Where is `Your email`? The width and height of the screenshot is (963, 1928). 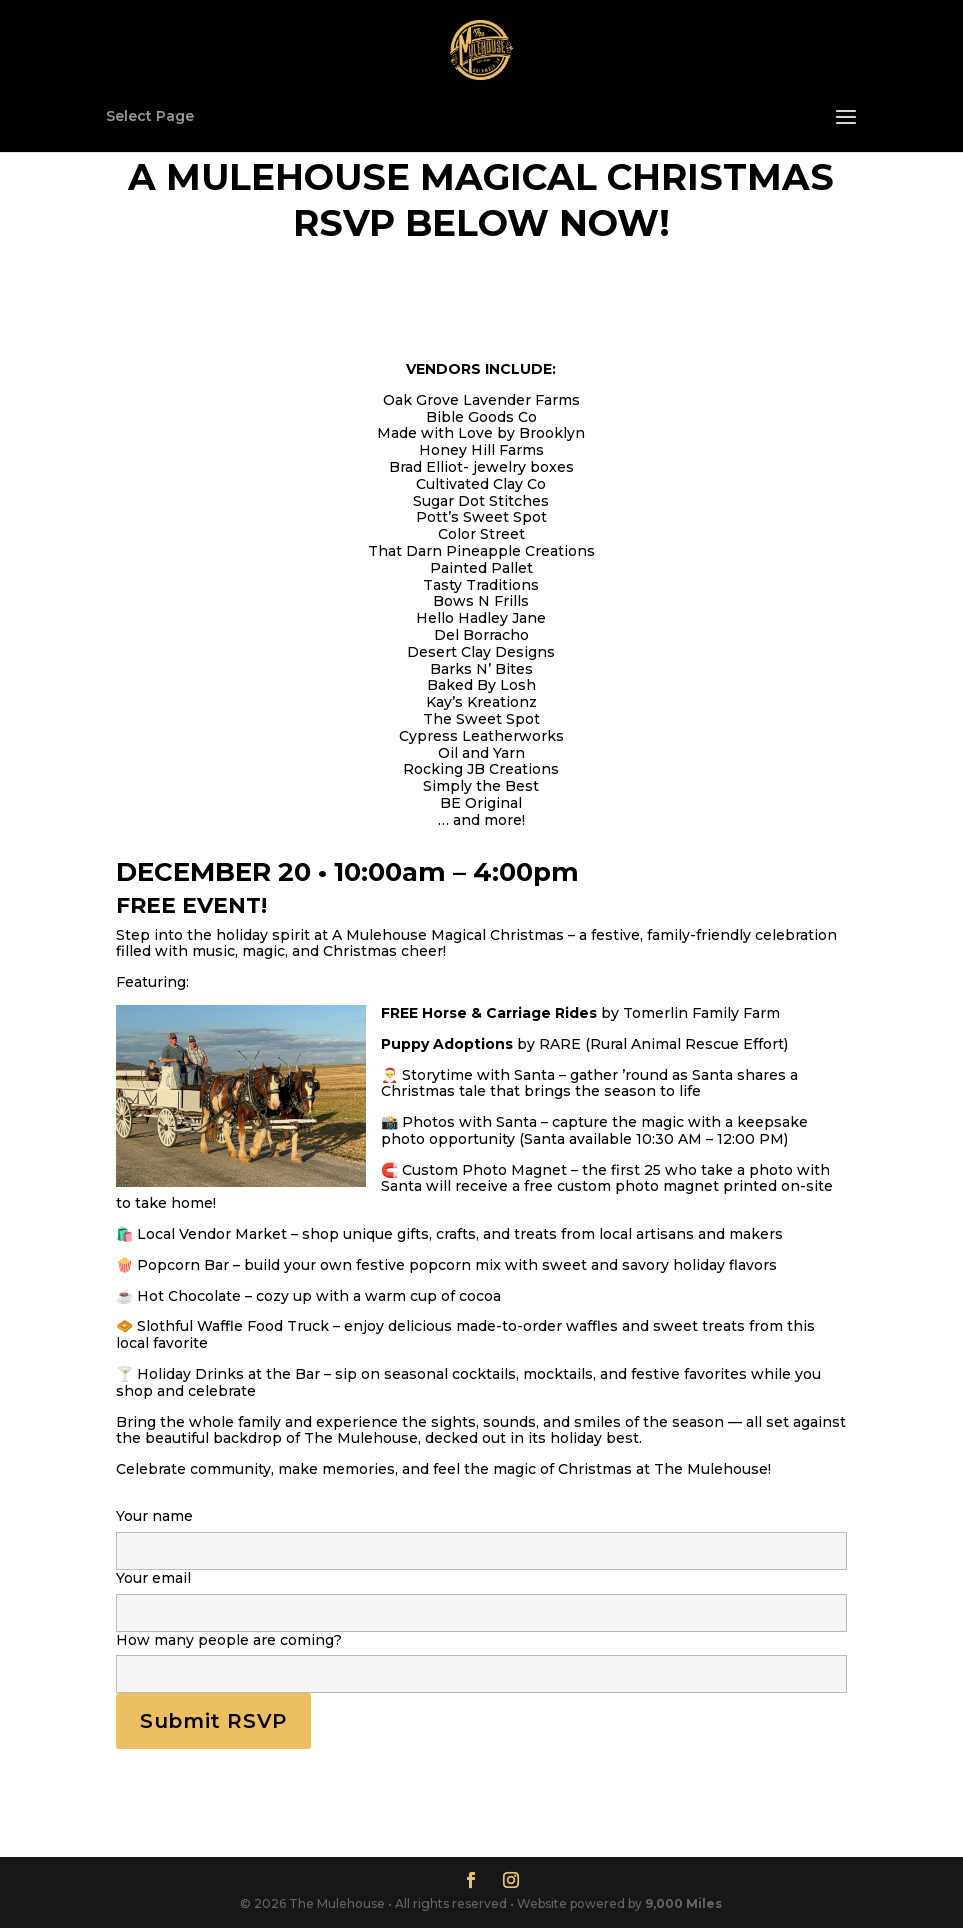
Your email is located at coordinates (481, 1596).